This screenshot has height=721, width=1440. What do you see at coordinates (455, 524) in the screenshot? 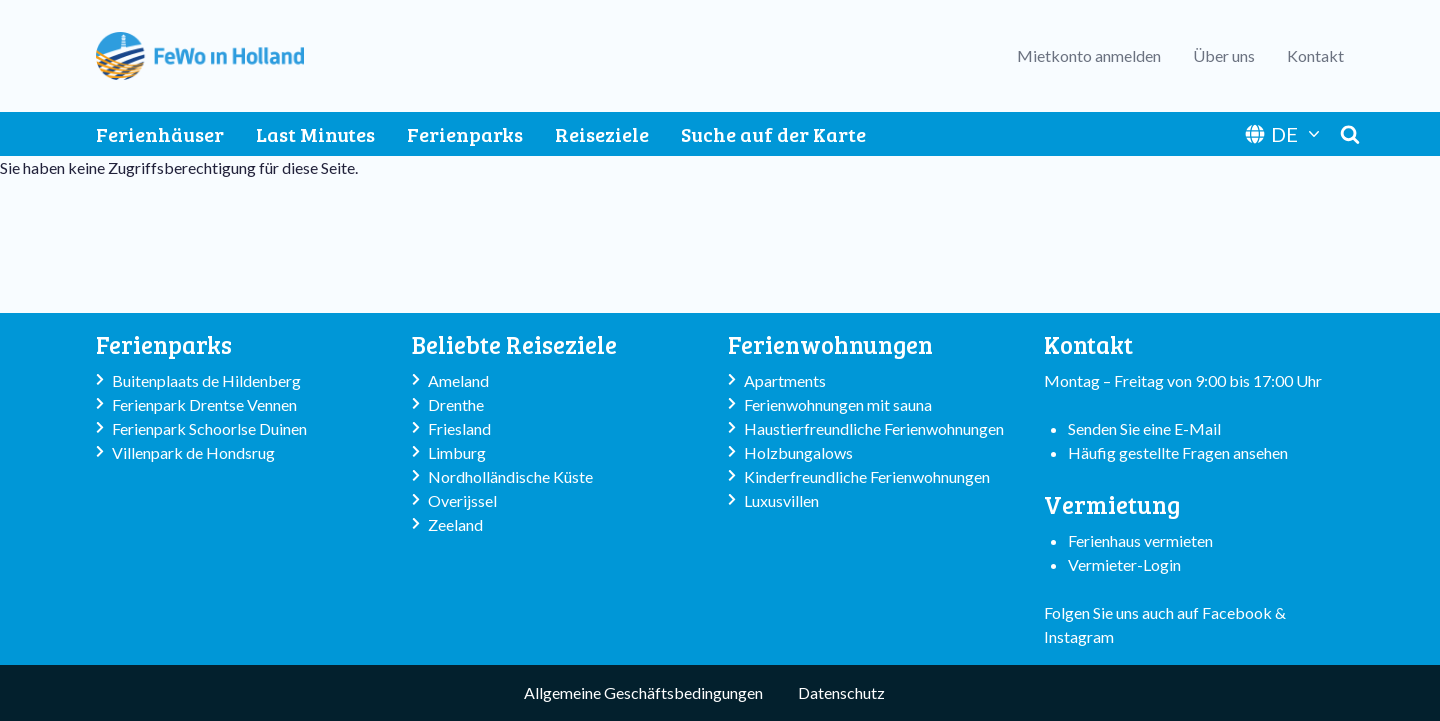
I see `Zeeland` at bounding box center [455, 524].